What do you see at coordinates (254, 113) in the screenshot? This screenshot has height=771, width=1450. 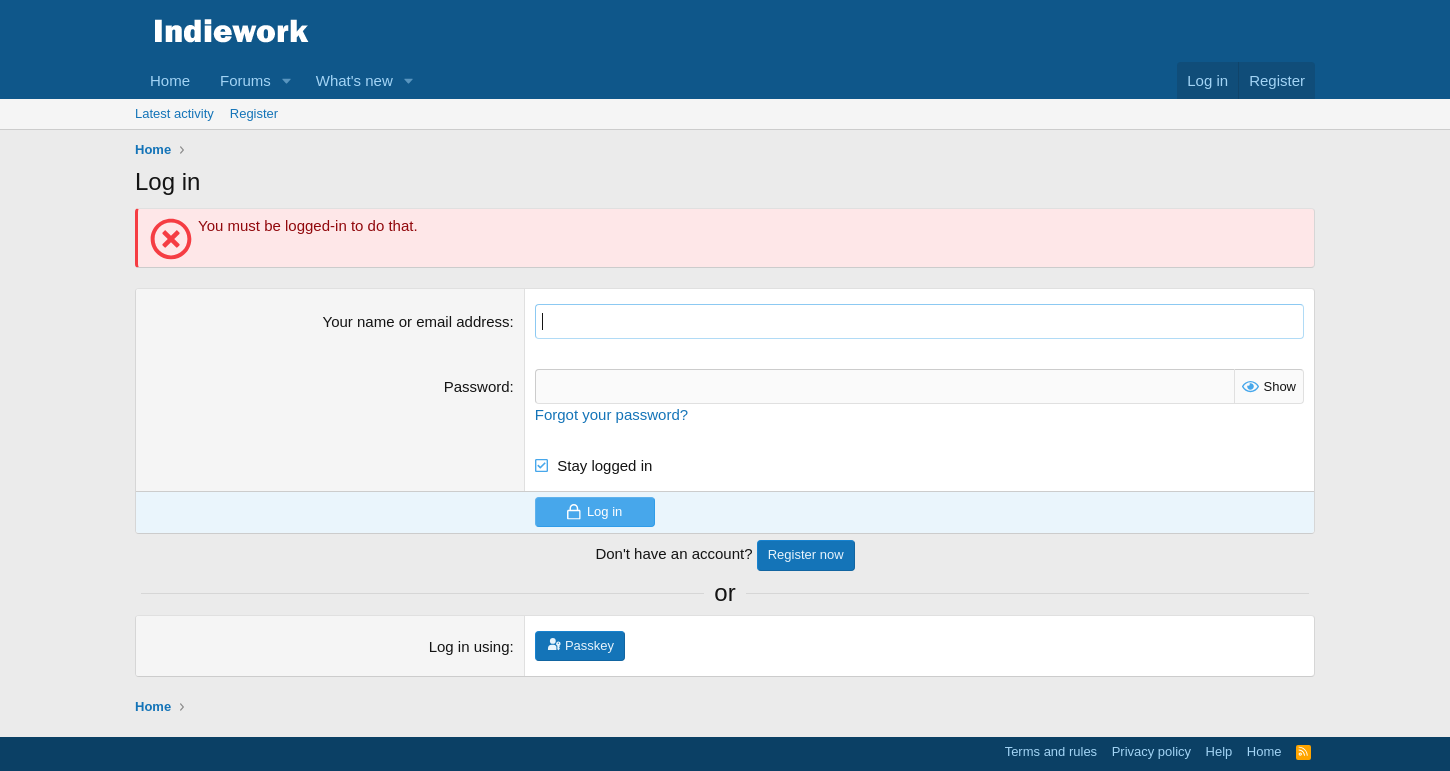 I see `Register` at bounding box center [254, 113].